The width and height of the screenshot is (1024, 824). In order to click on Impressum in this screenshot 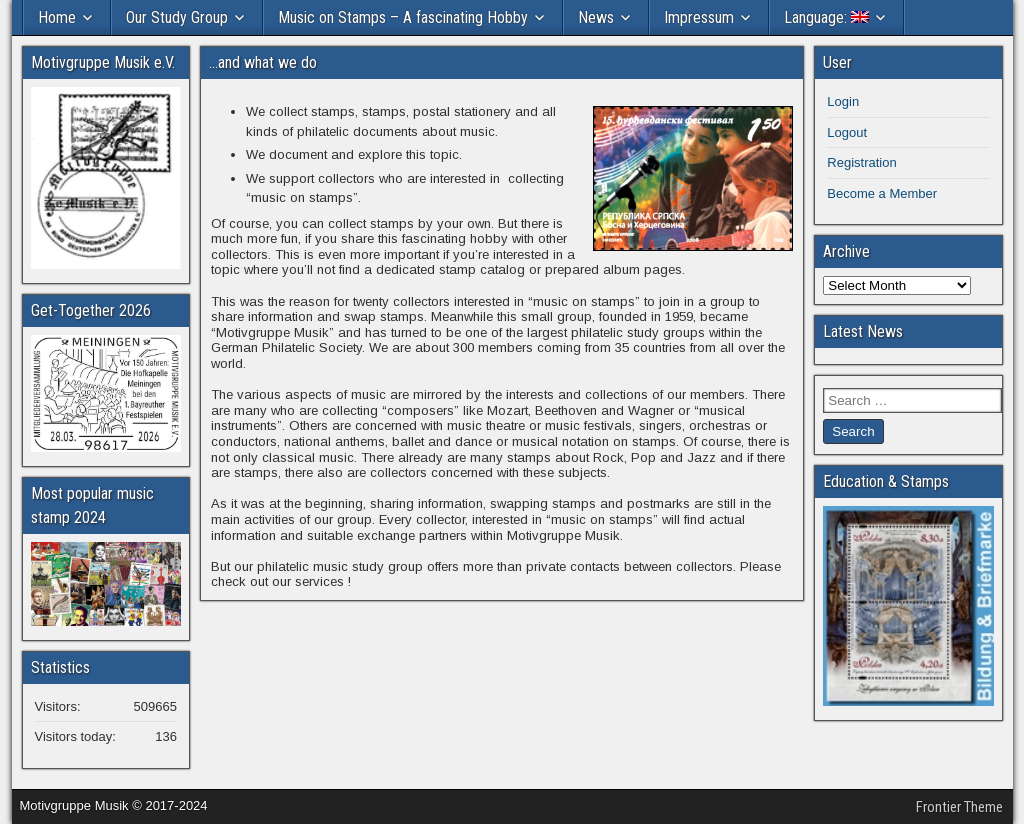, I will do `click(699, 17)`.